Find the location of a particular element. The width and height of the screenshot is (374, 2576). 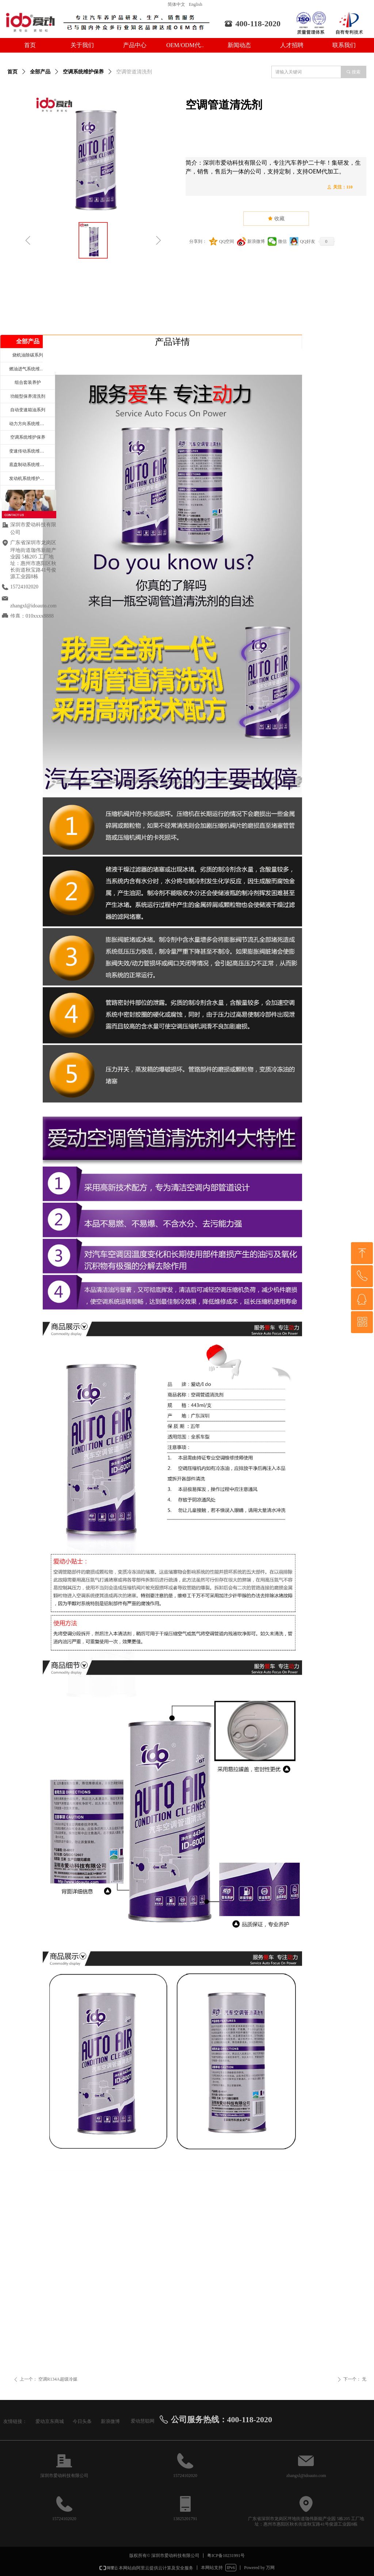

发动机系统维护保养 is located at coordinates (29, 478).